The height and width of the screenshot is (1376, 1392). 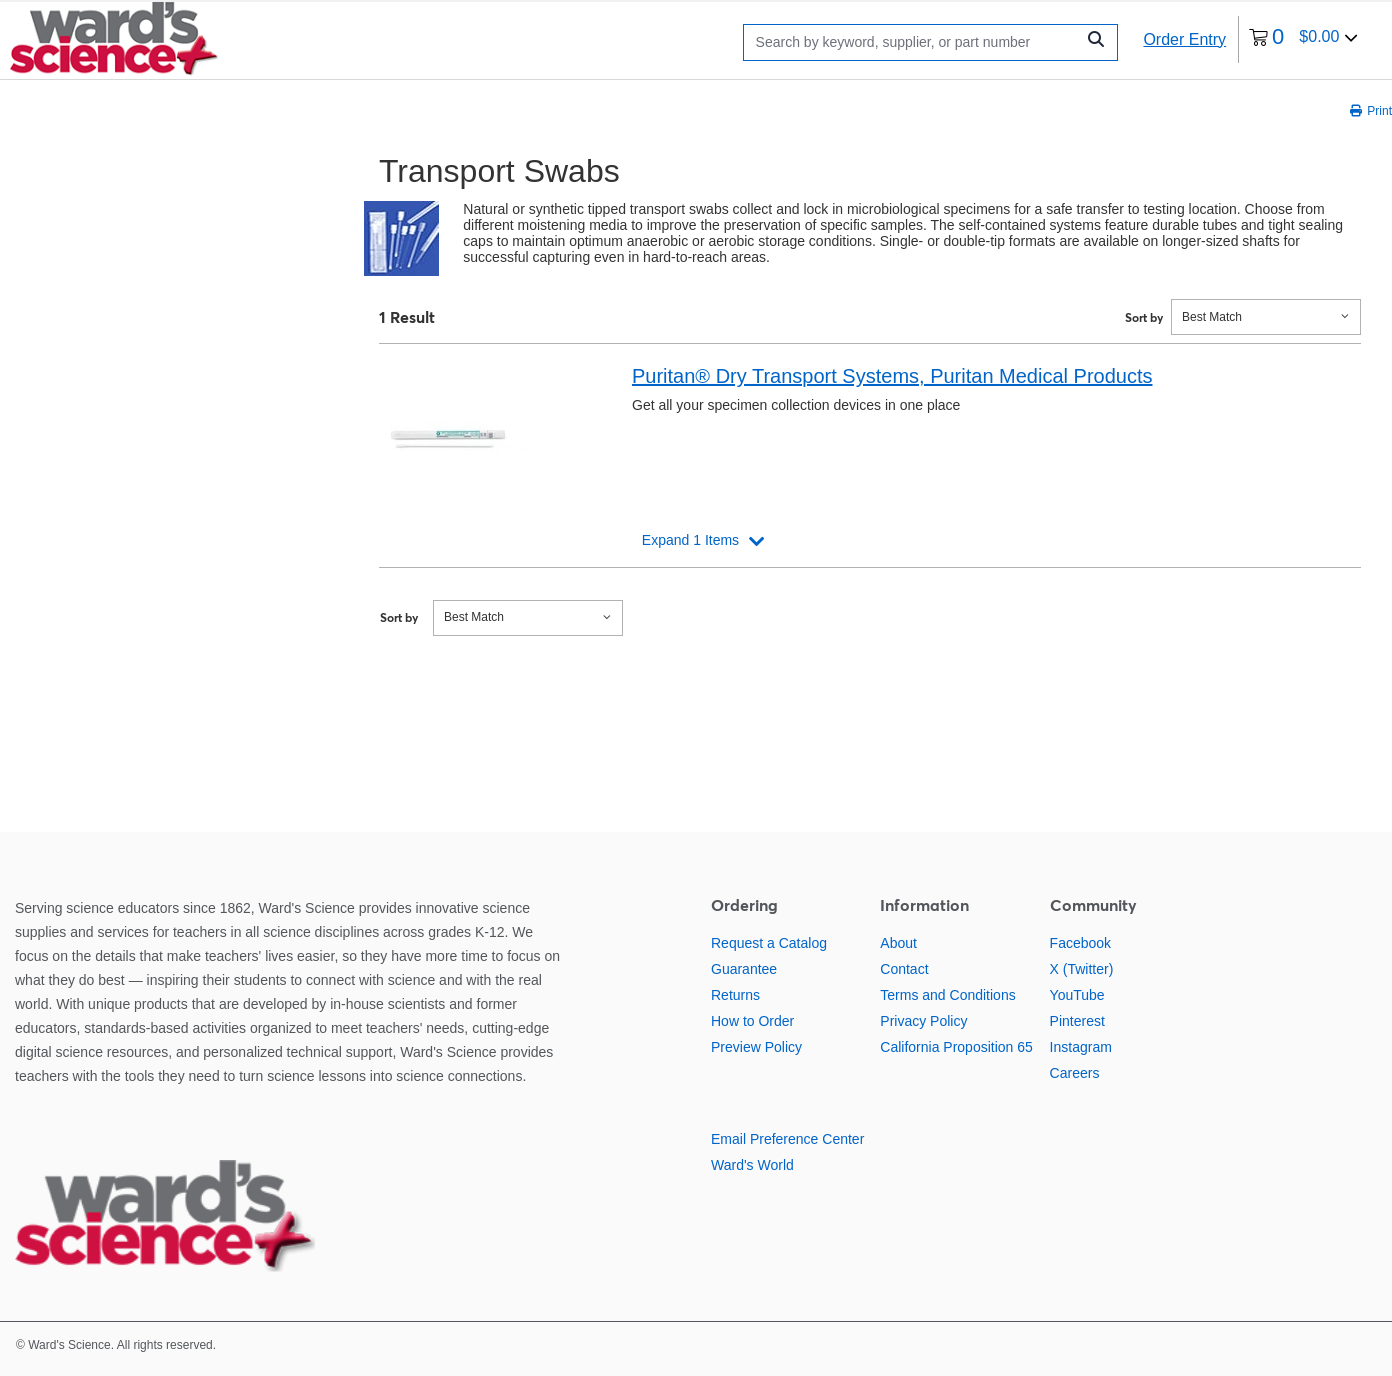 What do you see at coordinates (769, 943) in the screenshot?
I see `Request a Catalog` at bounding box center [769, 943].